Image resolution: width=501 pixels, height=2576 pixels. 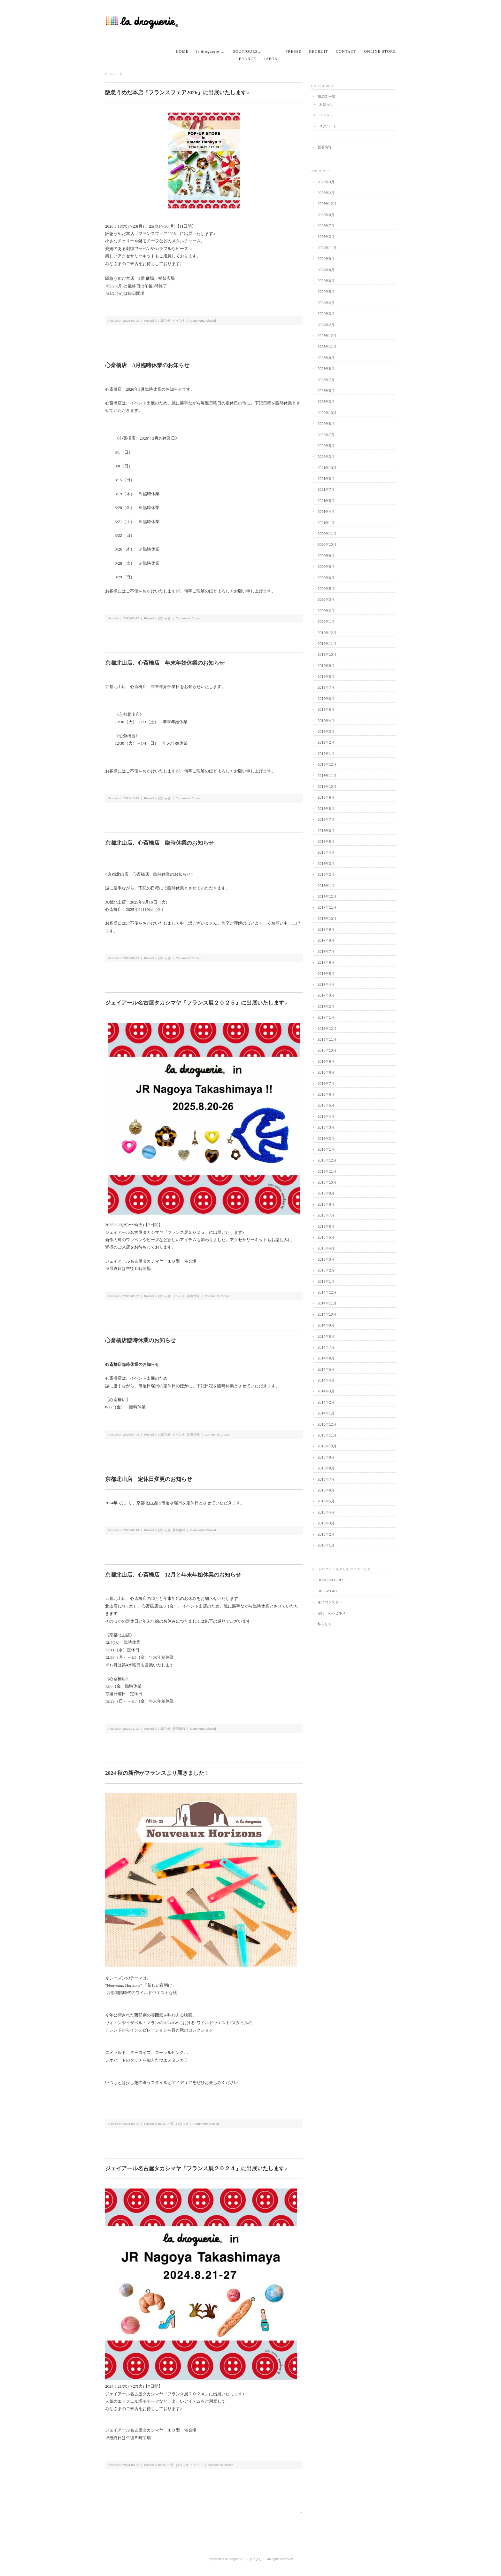 I want to click on 2023年9月, so click(x=326, y=358).